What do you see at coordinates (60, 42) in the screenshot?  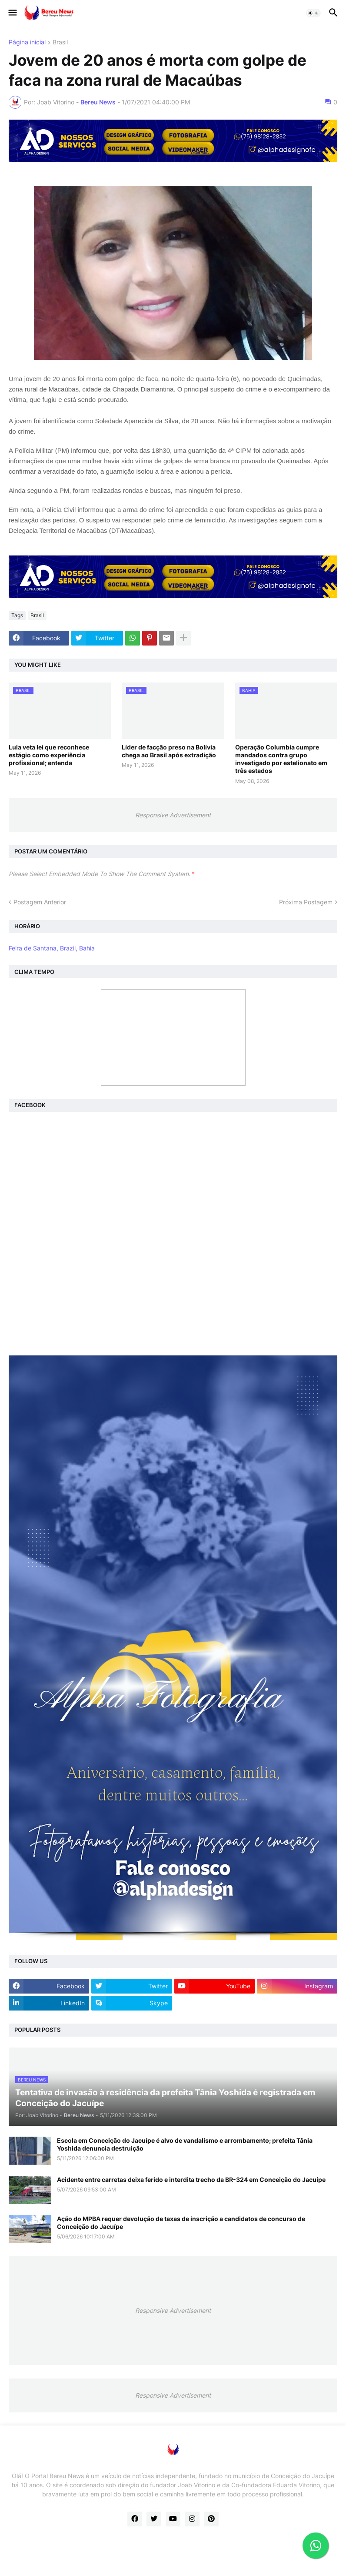 I see `Brasil` at bounding box center [60, 42].